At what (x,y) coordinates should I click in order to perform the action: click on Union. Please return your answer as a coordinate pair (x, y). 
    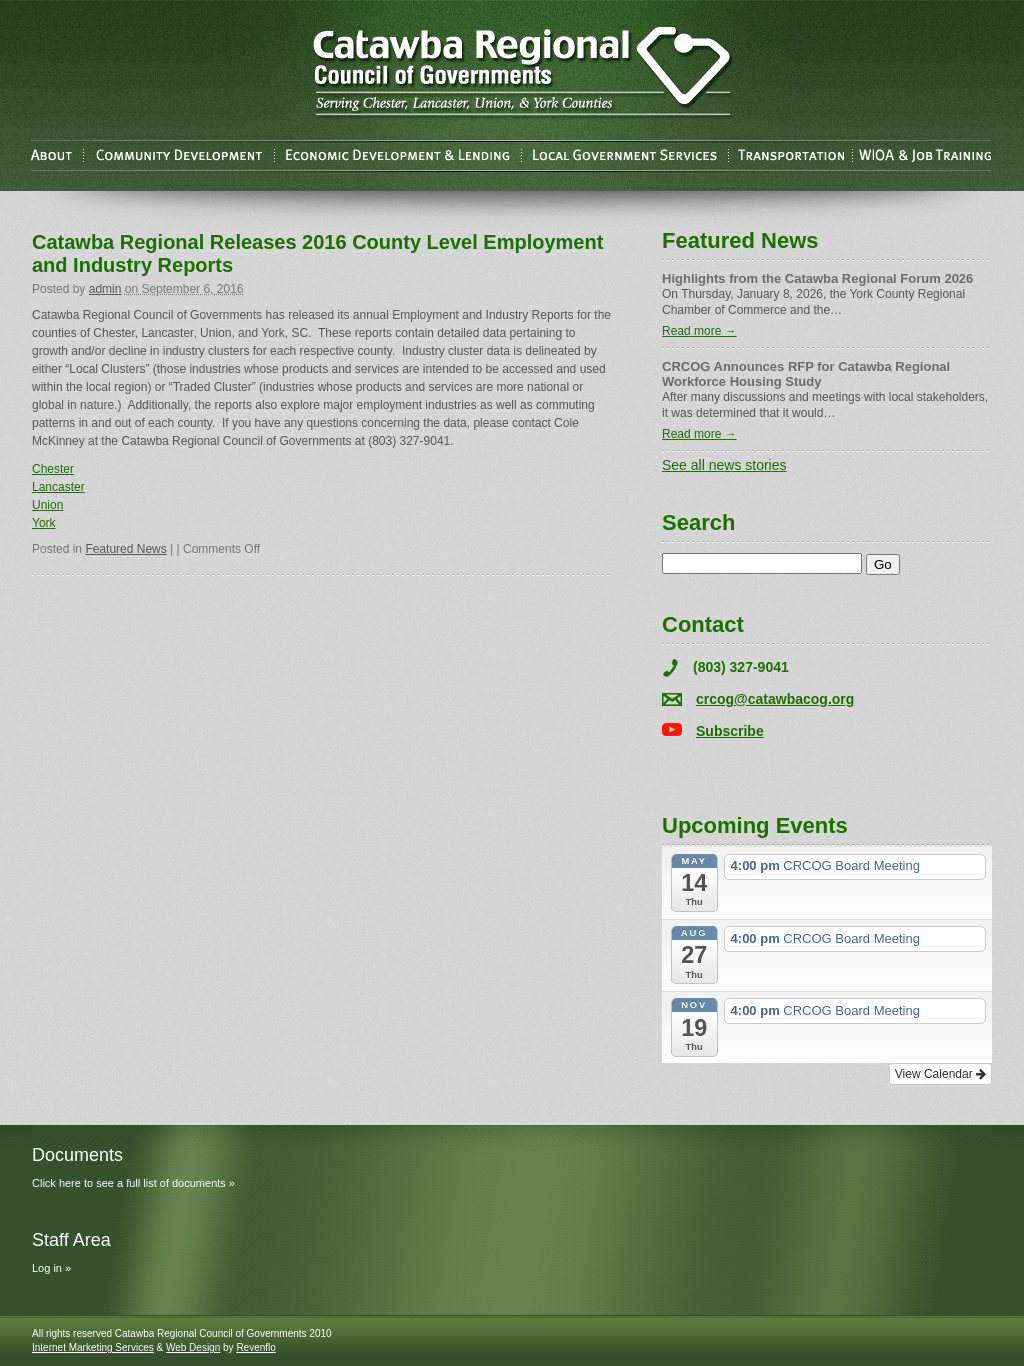
    Looking at the image, I should click on (47, 505).